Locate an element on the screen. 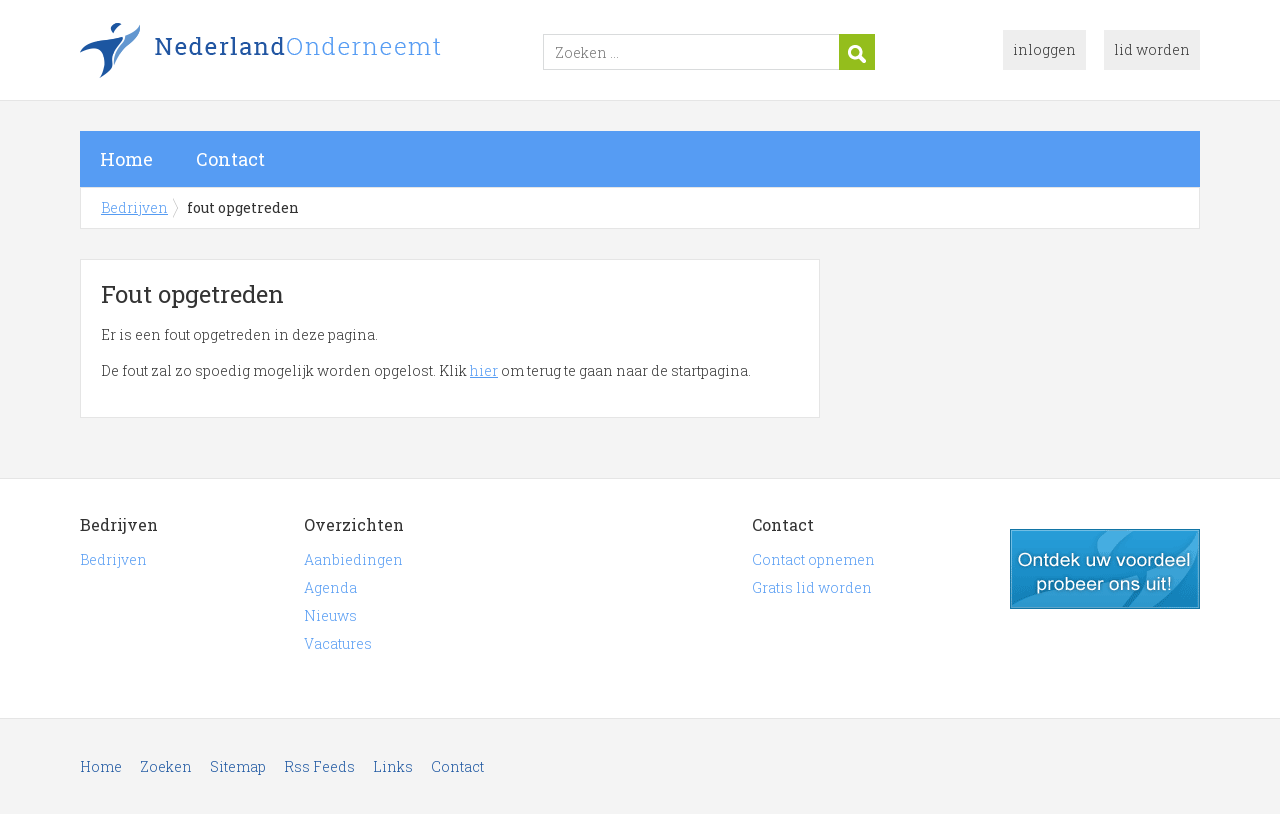  Bedrijven is located at coordinates (330, 53).